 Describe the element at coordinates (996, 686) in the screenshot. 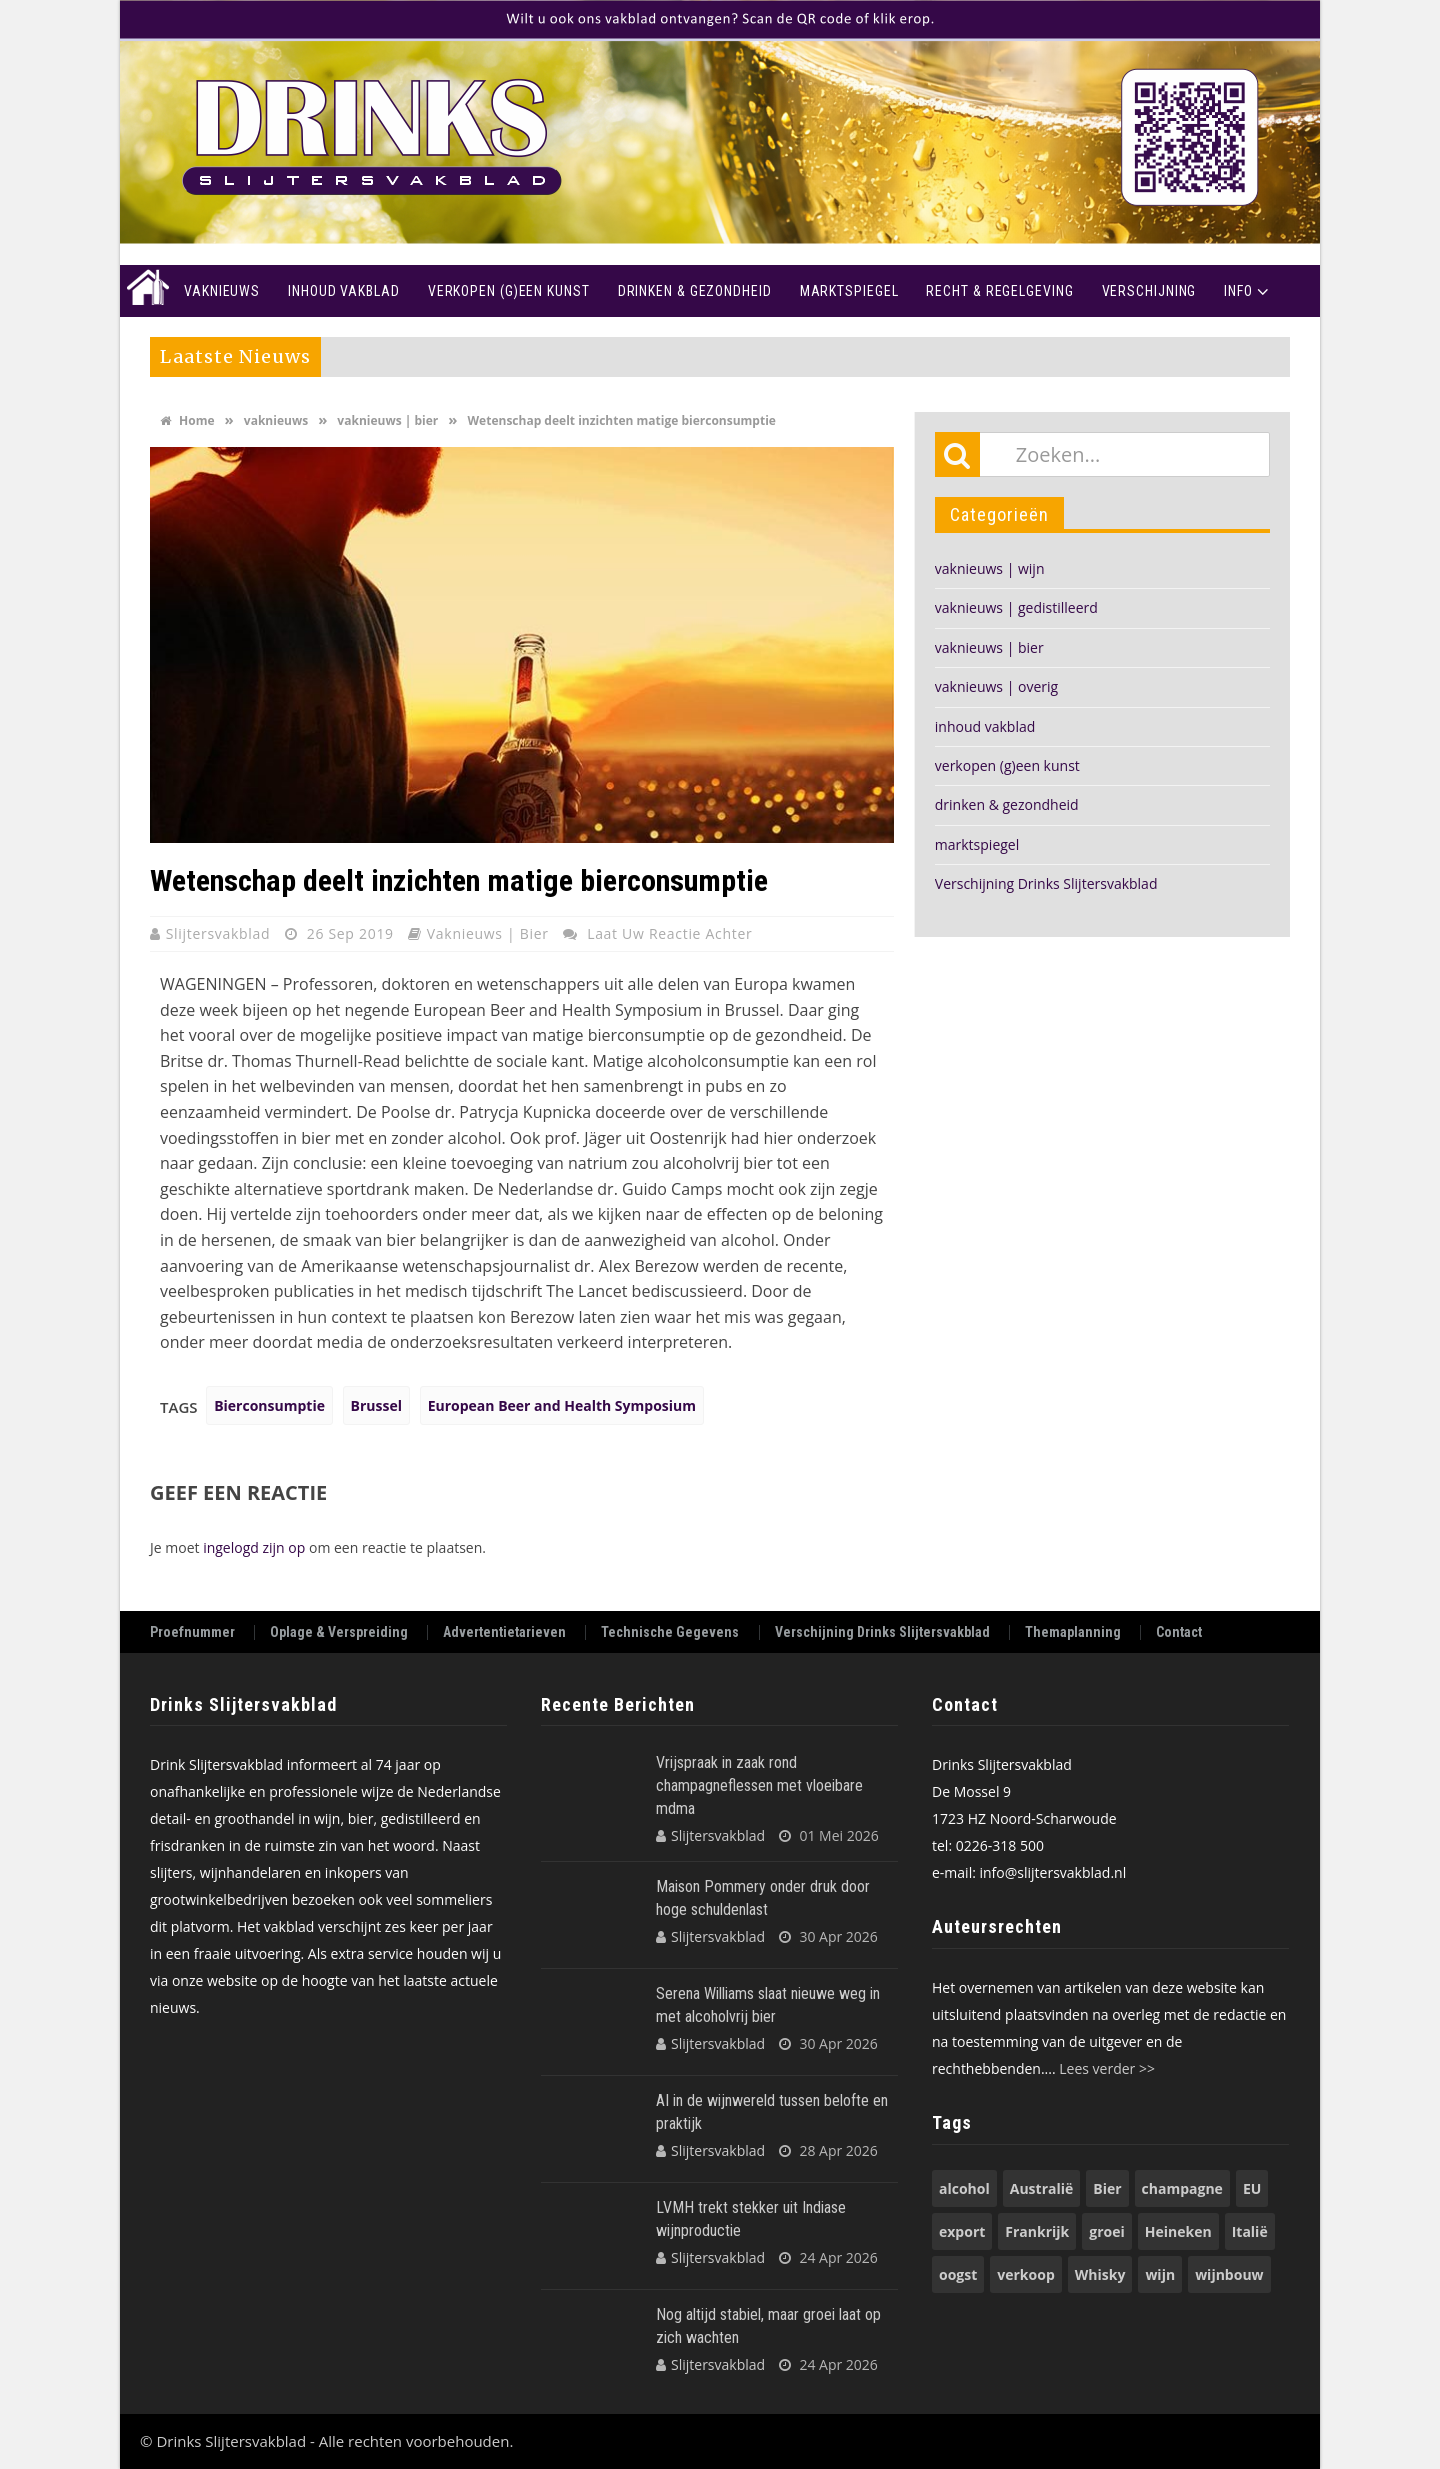

I see `vaknieuws | overig` at that location.